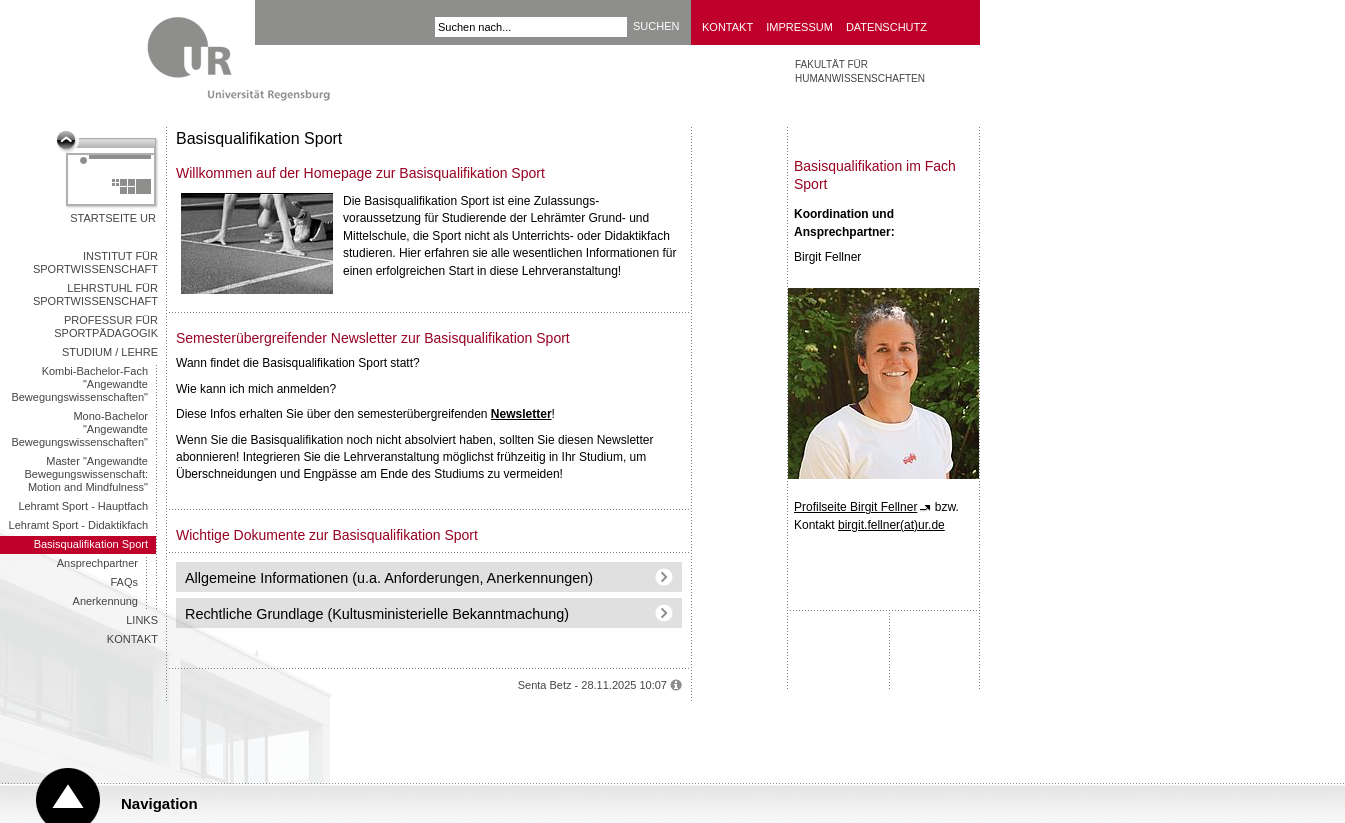 The height and width of the screenshot is (823, 1345). What do you see at coordinates (727, 27) in the screenshot?
I see `Kontakt` at bounding box center [727, 27].